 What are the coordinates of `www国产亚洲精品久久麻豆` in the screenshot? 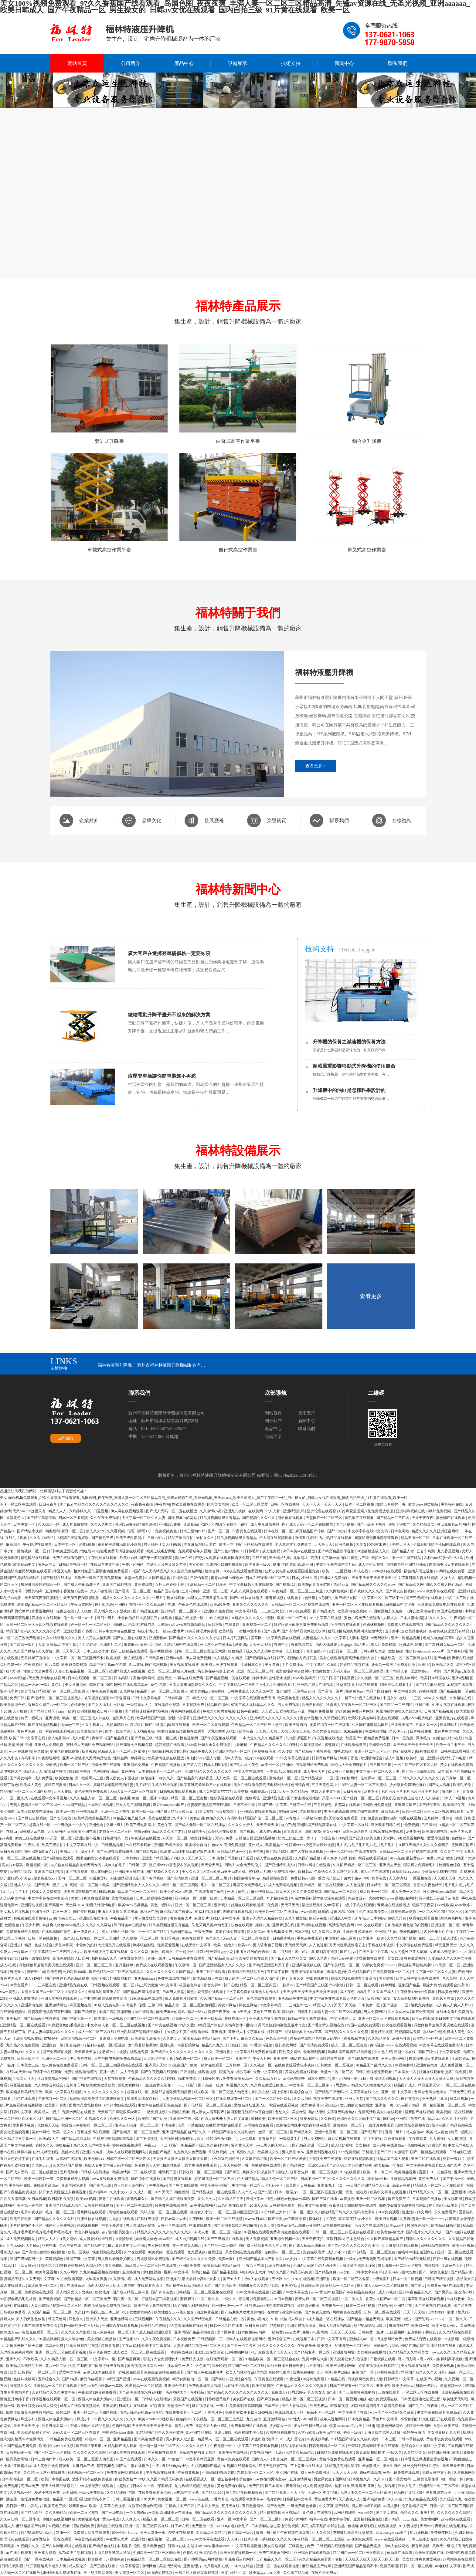 It's located at (368, 2185).